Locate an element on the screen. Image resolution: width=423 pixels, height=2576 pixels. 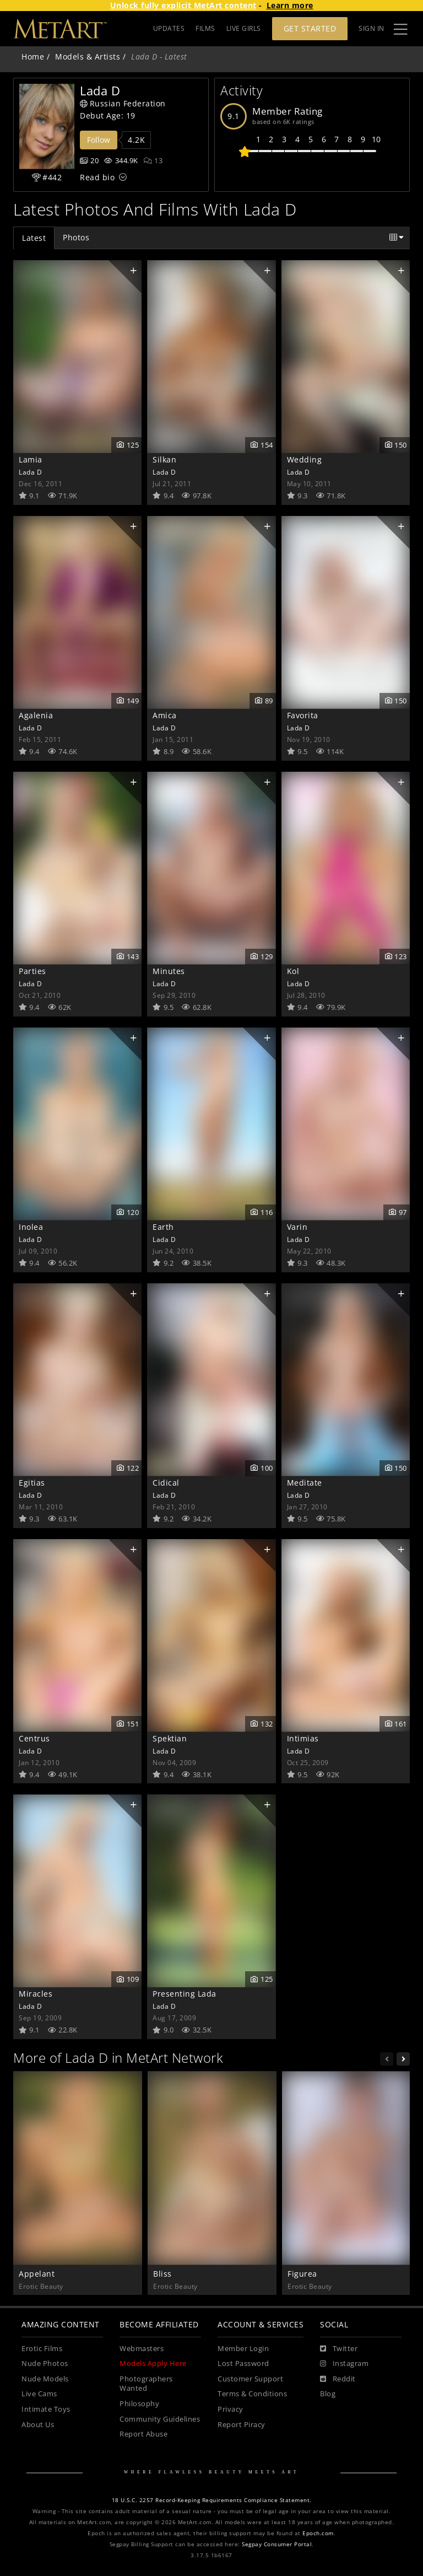
Lada D is located at coordinates (30, 471).